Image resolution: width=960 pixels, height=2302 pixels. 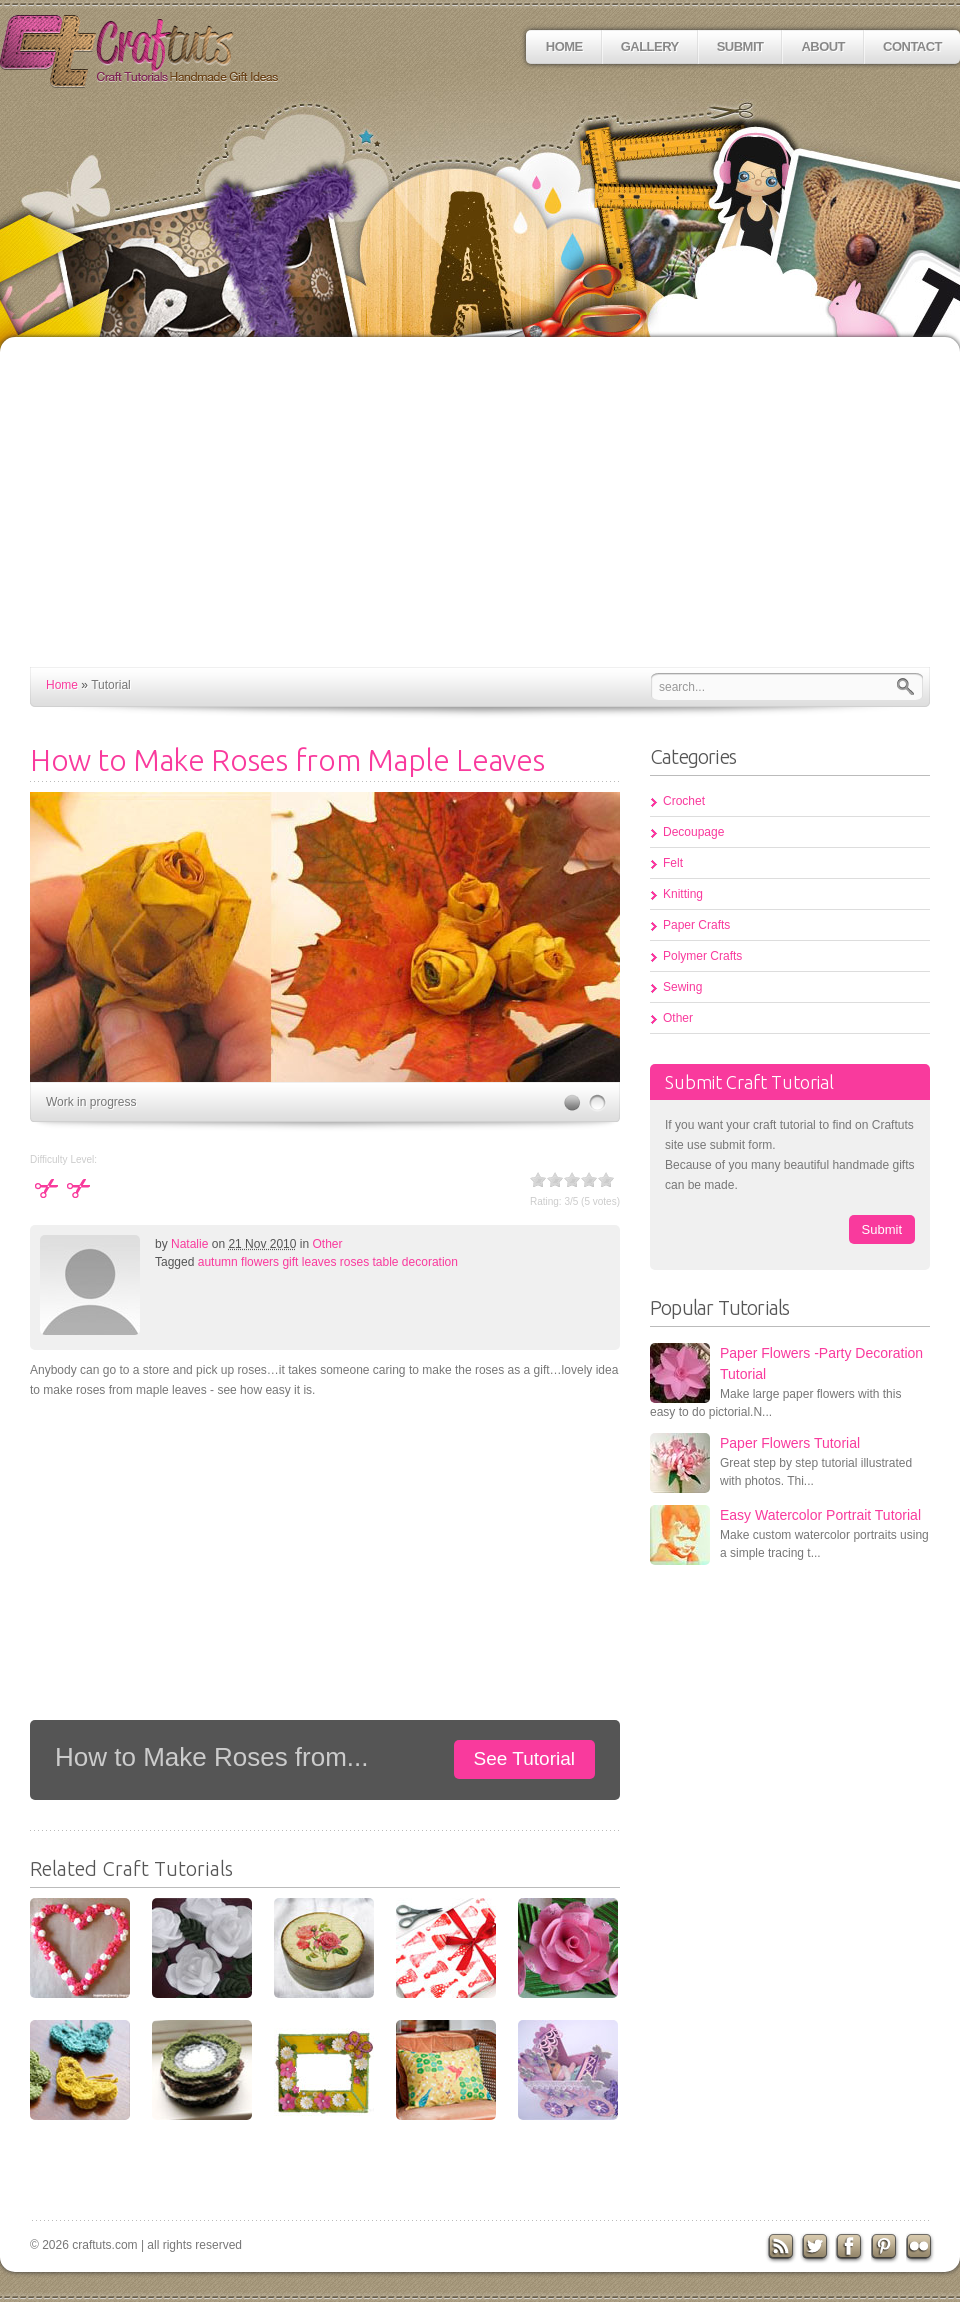 I want to click on Felt, so click(x=673, y=863).